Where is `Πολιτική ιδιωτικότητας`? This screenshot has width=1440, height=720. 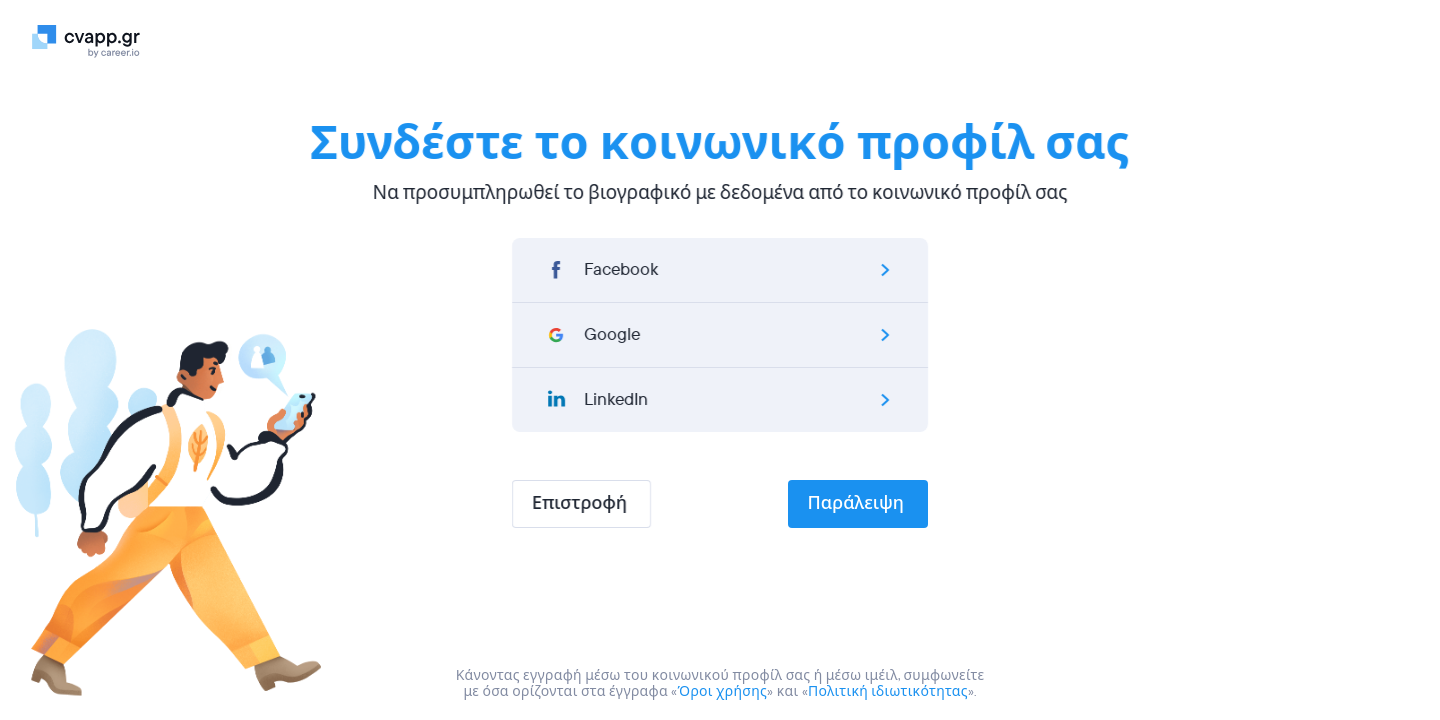
Πολιτική ιδιωτικότητας is located at coordinates (888, 692).